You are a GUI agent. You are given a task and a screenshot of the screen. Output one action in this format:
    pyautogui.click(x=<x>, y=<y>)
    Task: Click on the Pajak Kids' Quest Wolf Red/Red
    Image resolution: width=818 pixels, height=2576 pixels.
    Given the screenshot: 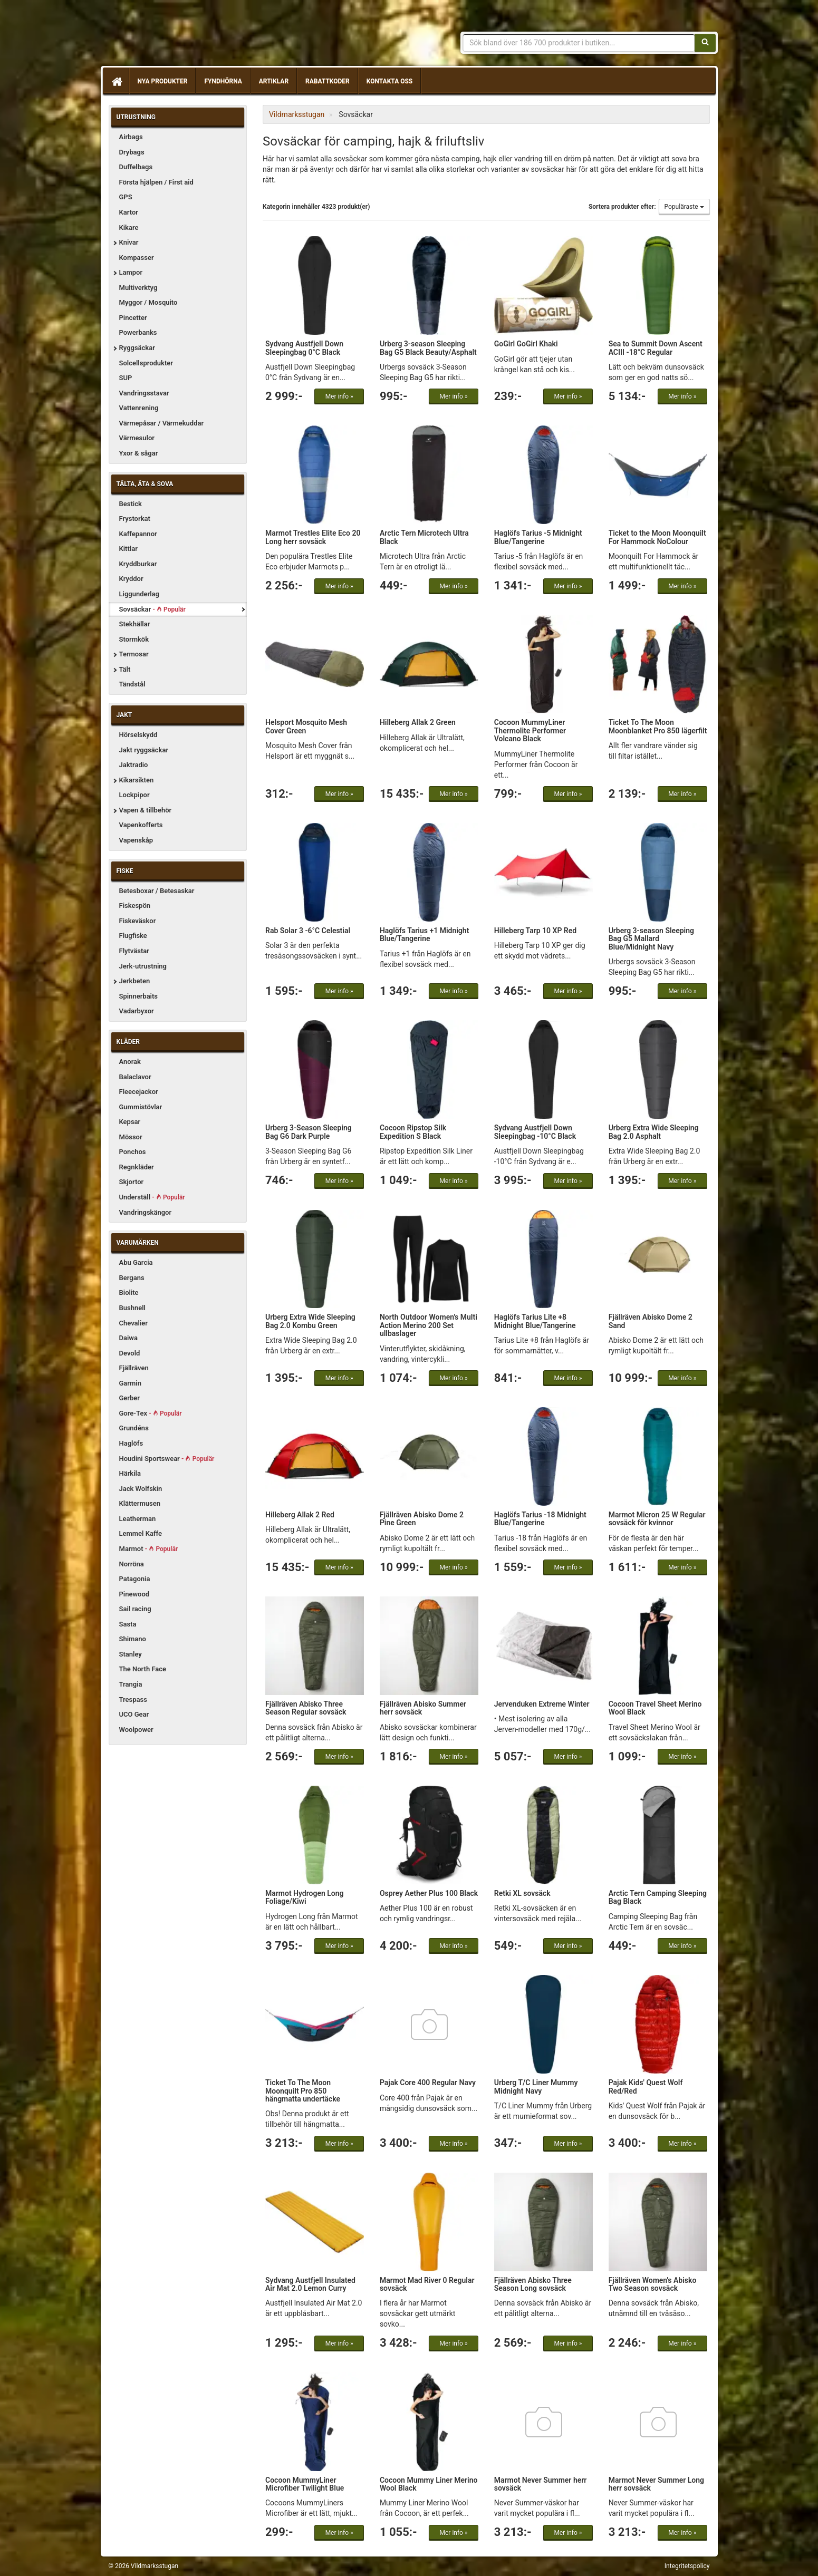 What is the action you would take?
    pyautogui.click(x=646, y=2086)
    